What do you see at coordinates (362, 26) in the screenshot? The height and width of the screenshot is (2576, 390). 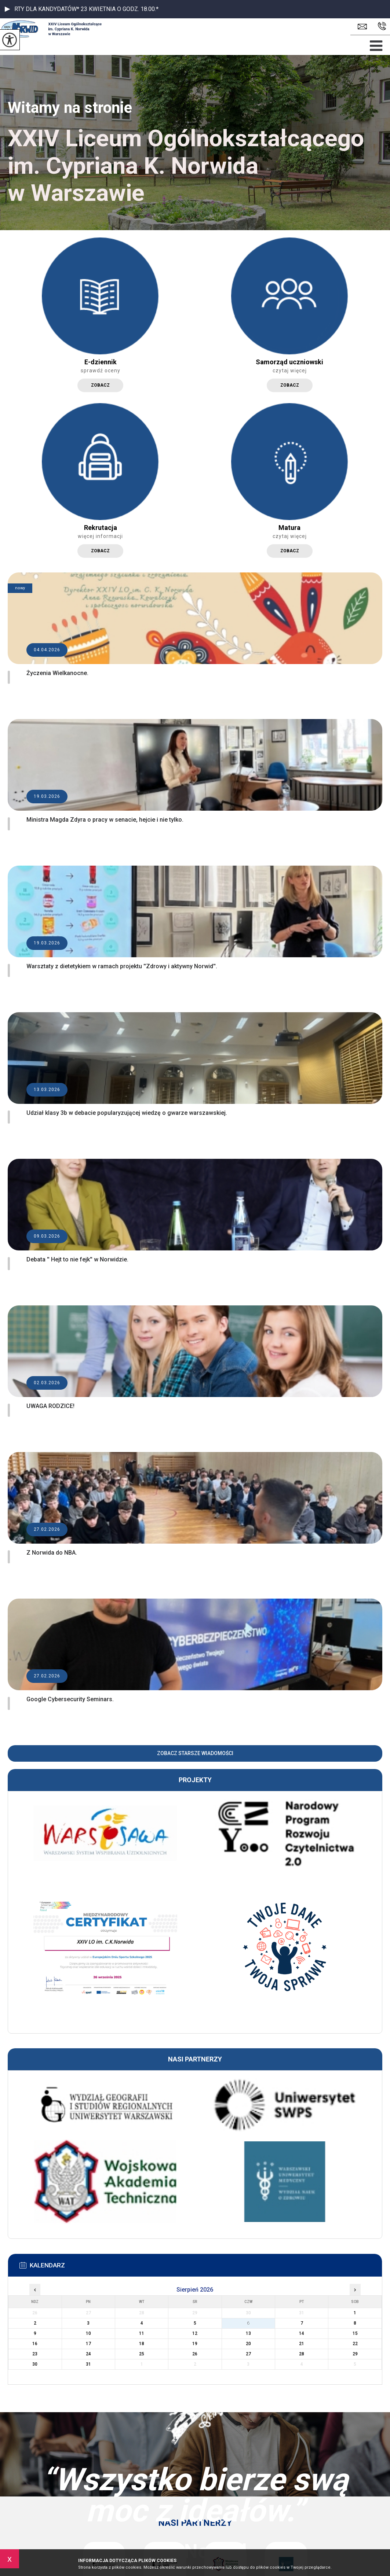 I see `sekretariat.lo24@eduwarszawa.pl` at bounding box center [362, 26].